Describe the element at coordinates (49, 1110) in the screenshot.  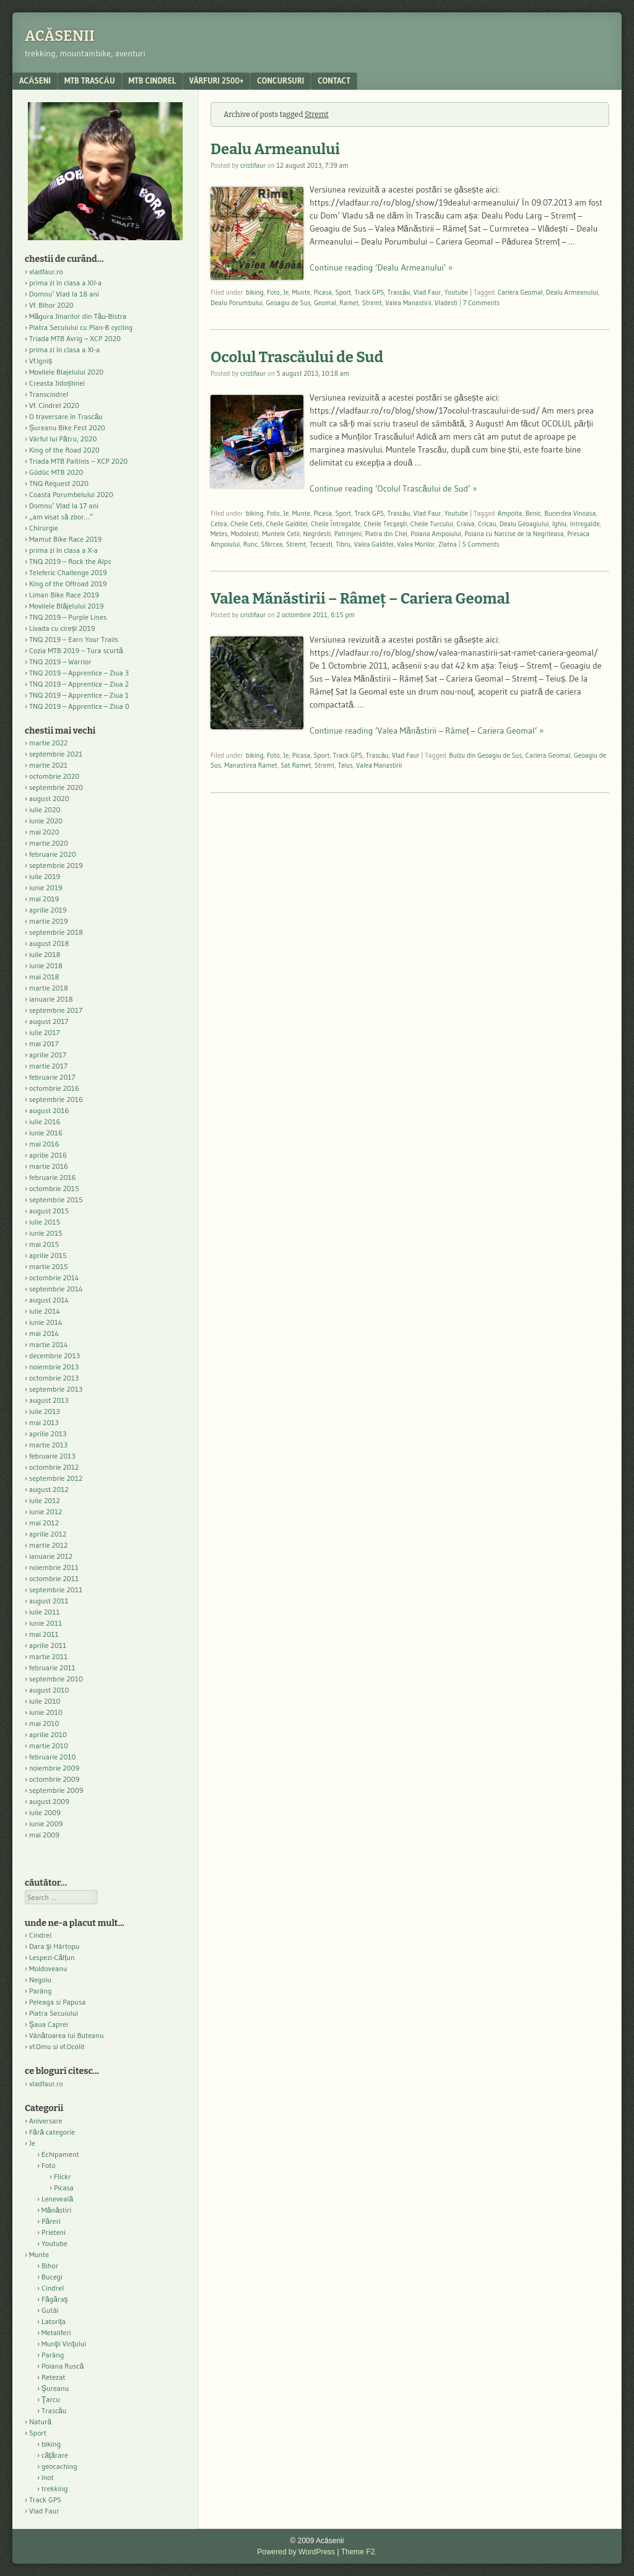
I see `august 2016` at that location.